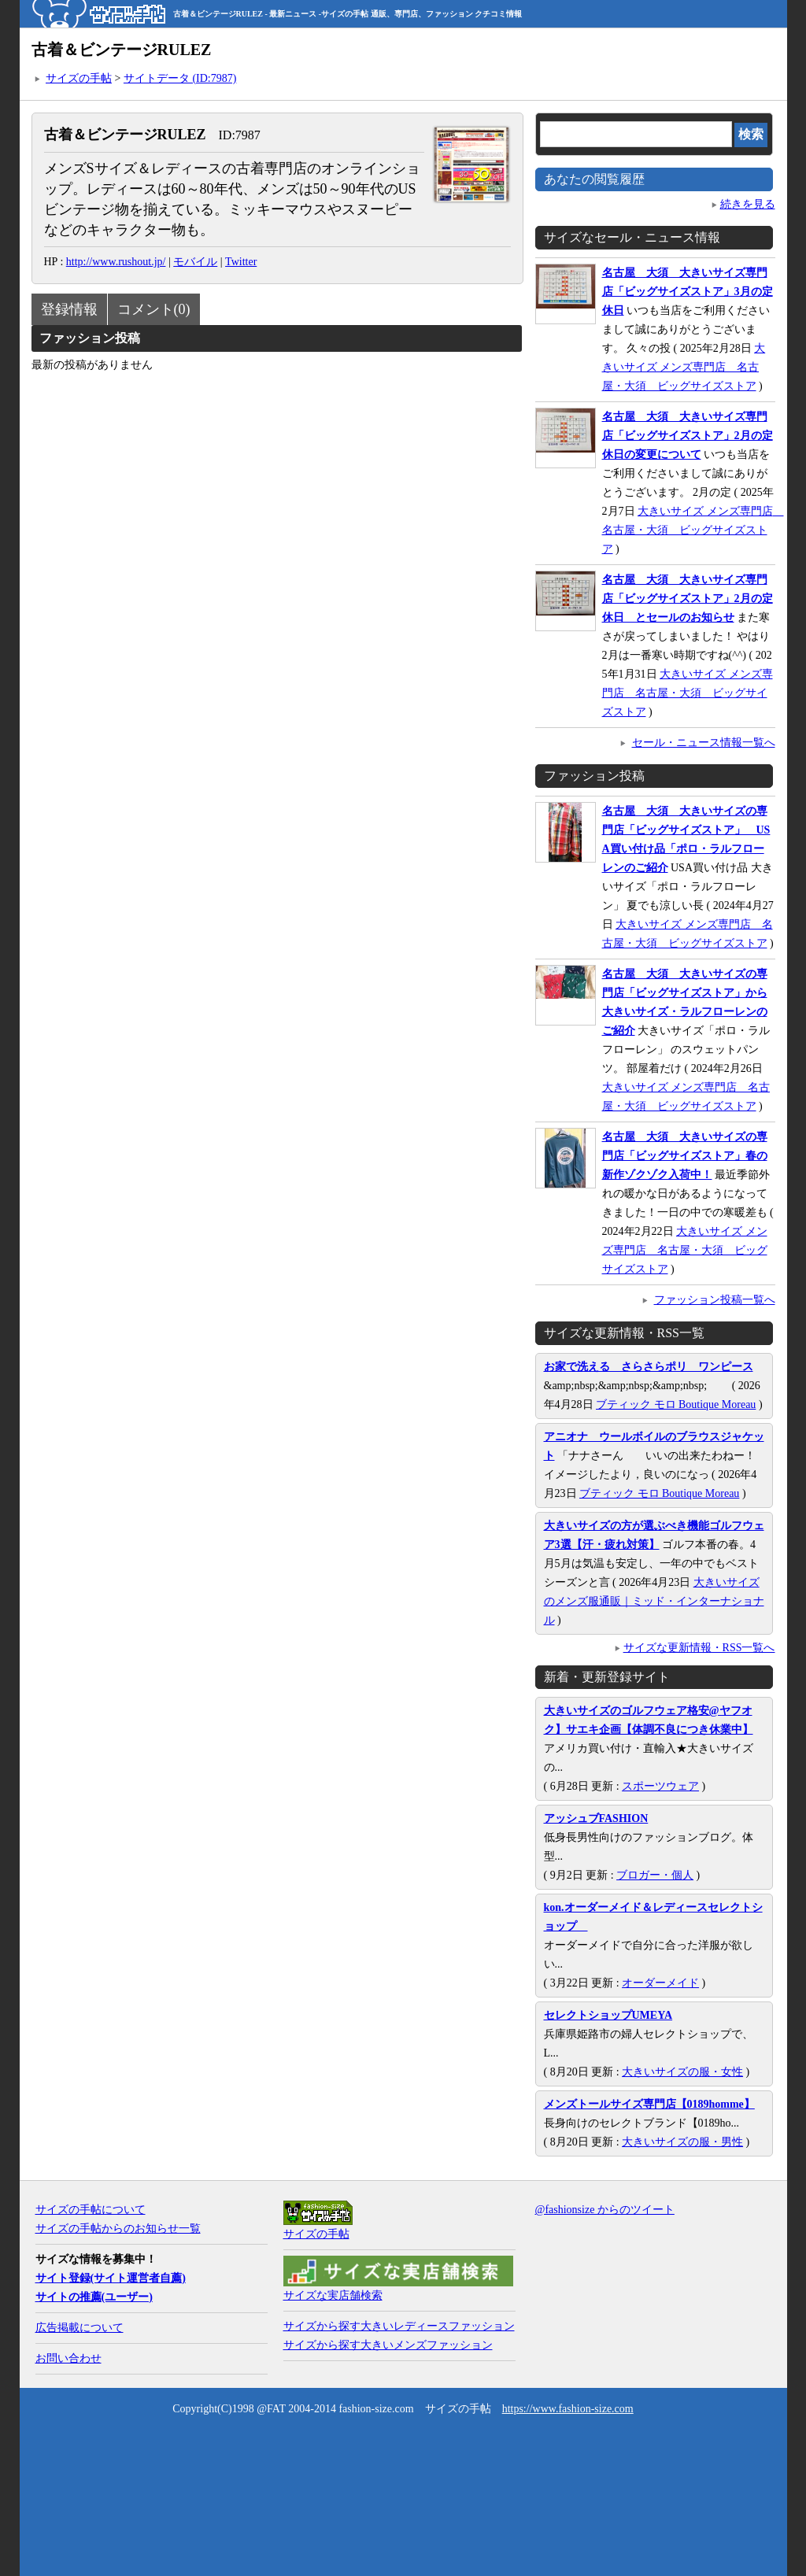  What do you see at coordinates (747, 204) in the screenshot?
I see `続きを見る` at bounding box center [747, 204].